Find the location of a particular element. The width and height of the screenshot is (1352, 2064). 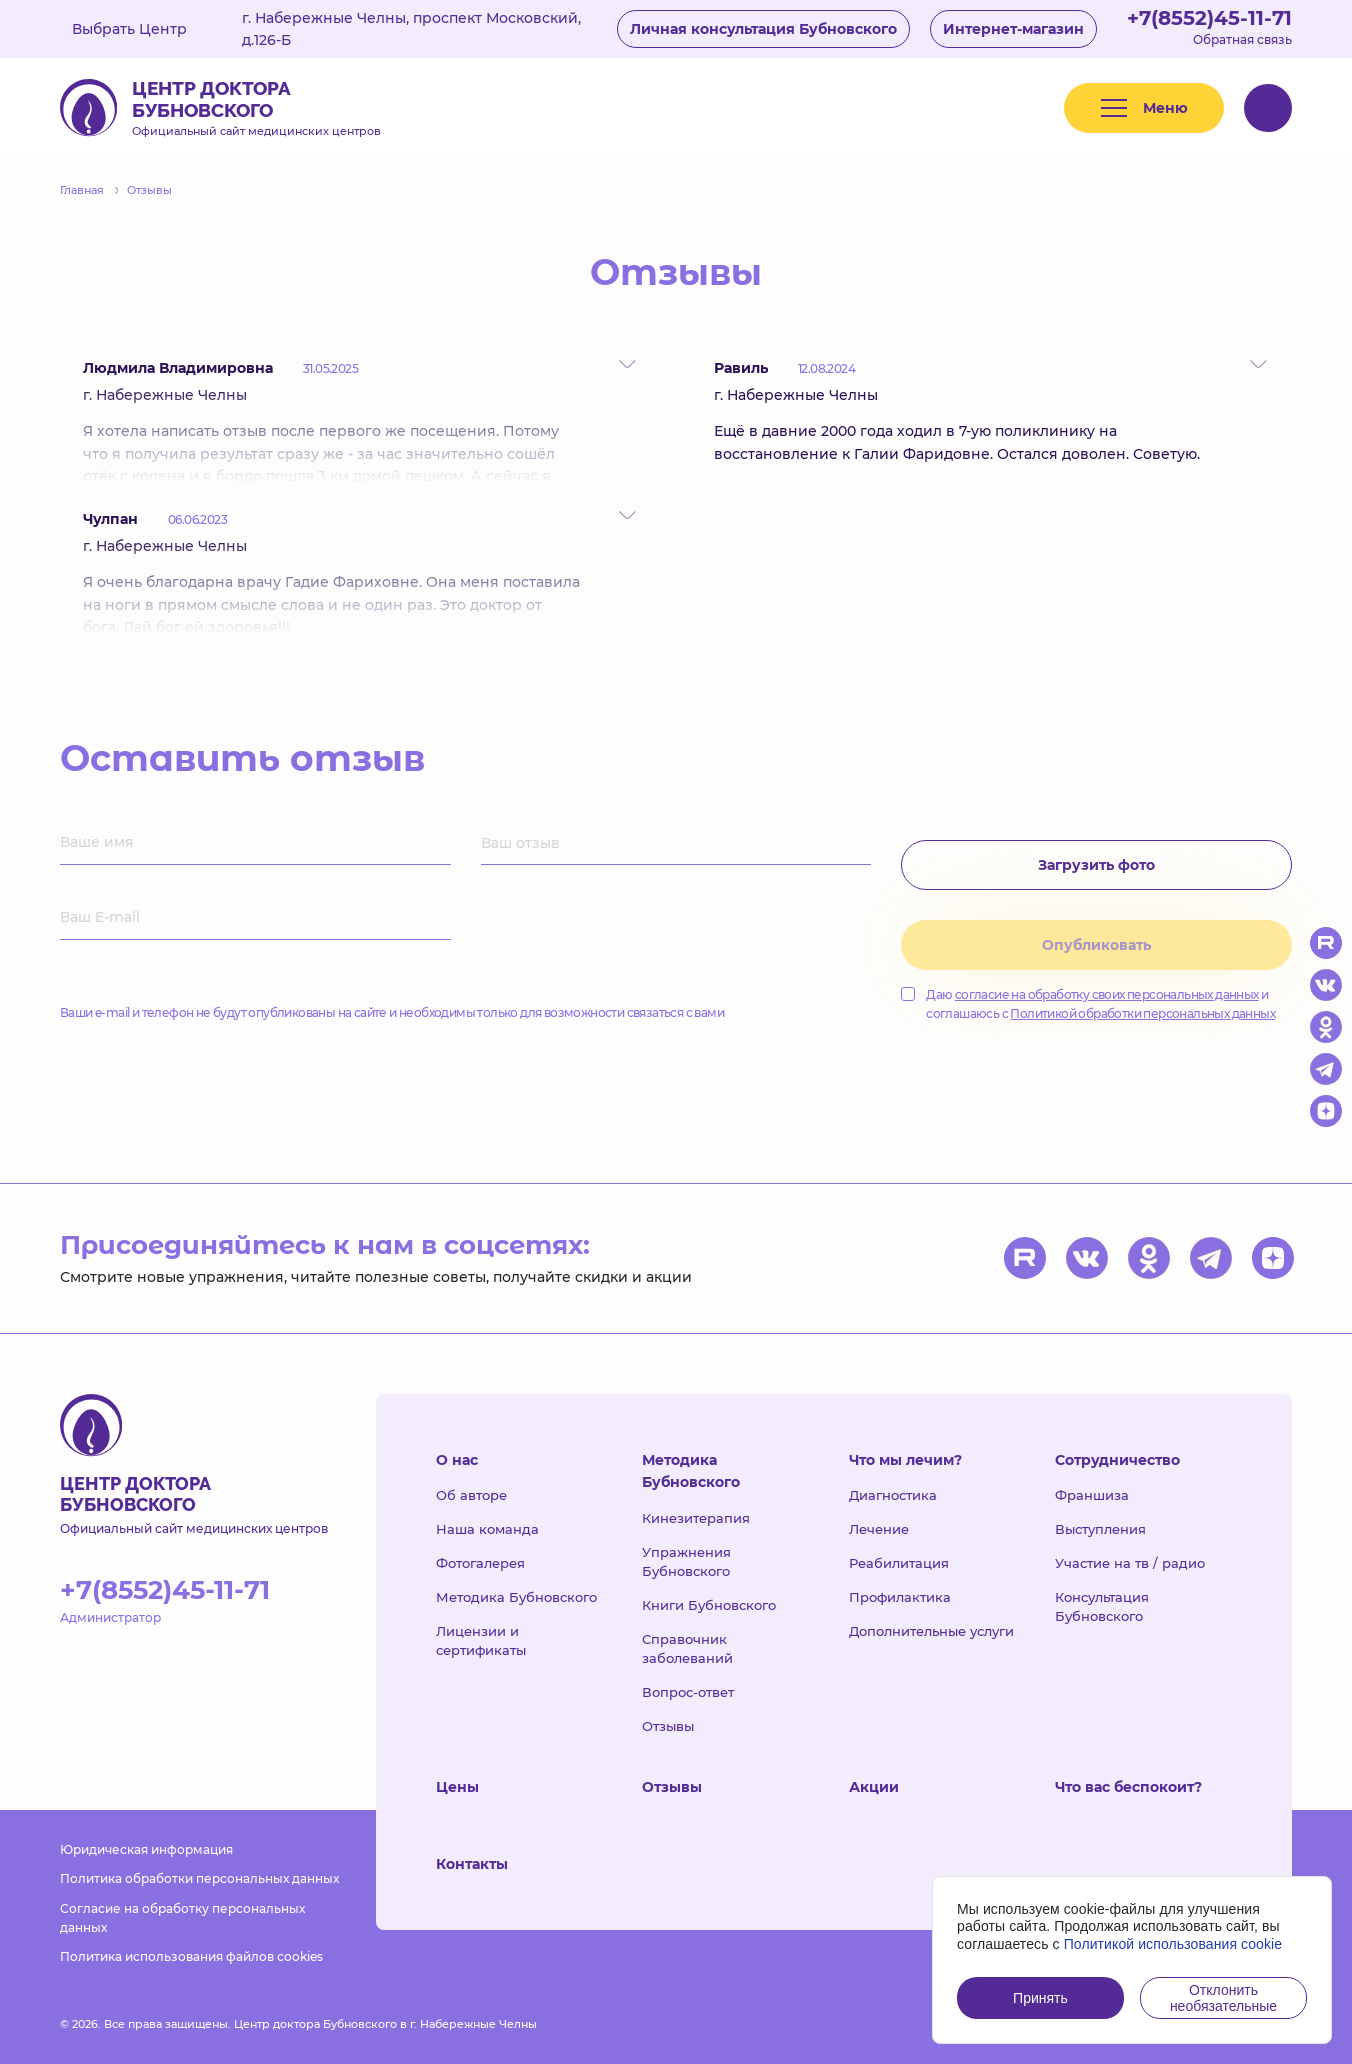

Наша команда is located at coordinates (487, 1529).